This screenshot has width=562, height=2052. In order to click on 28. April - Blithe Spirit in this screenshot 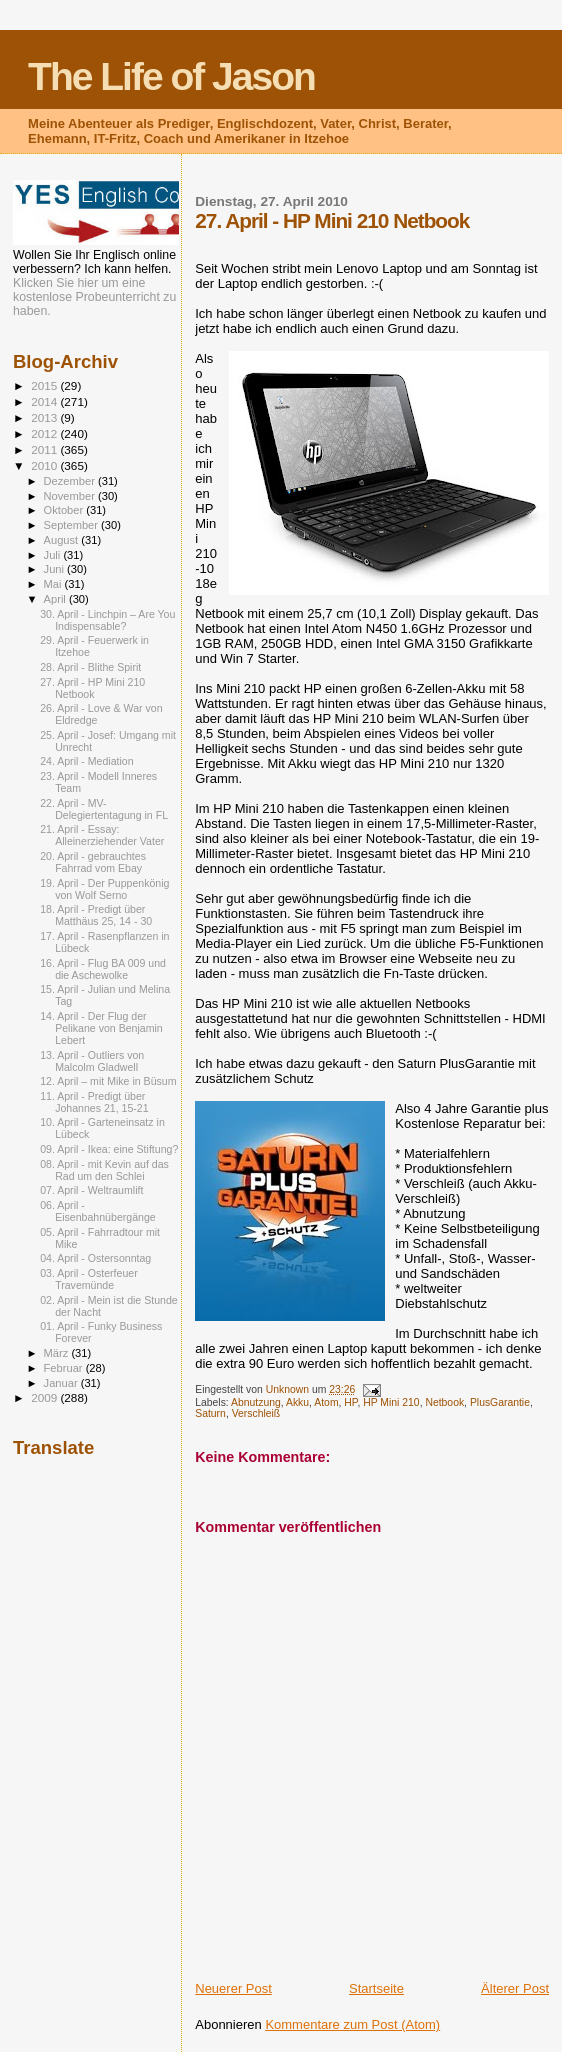, I will do `click(90, 667)`.